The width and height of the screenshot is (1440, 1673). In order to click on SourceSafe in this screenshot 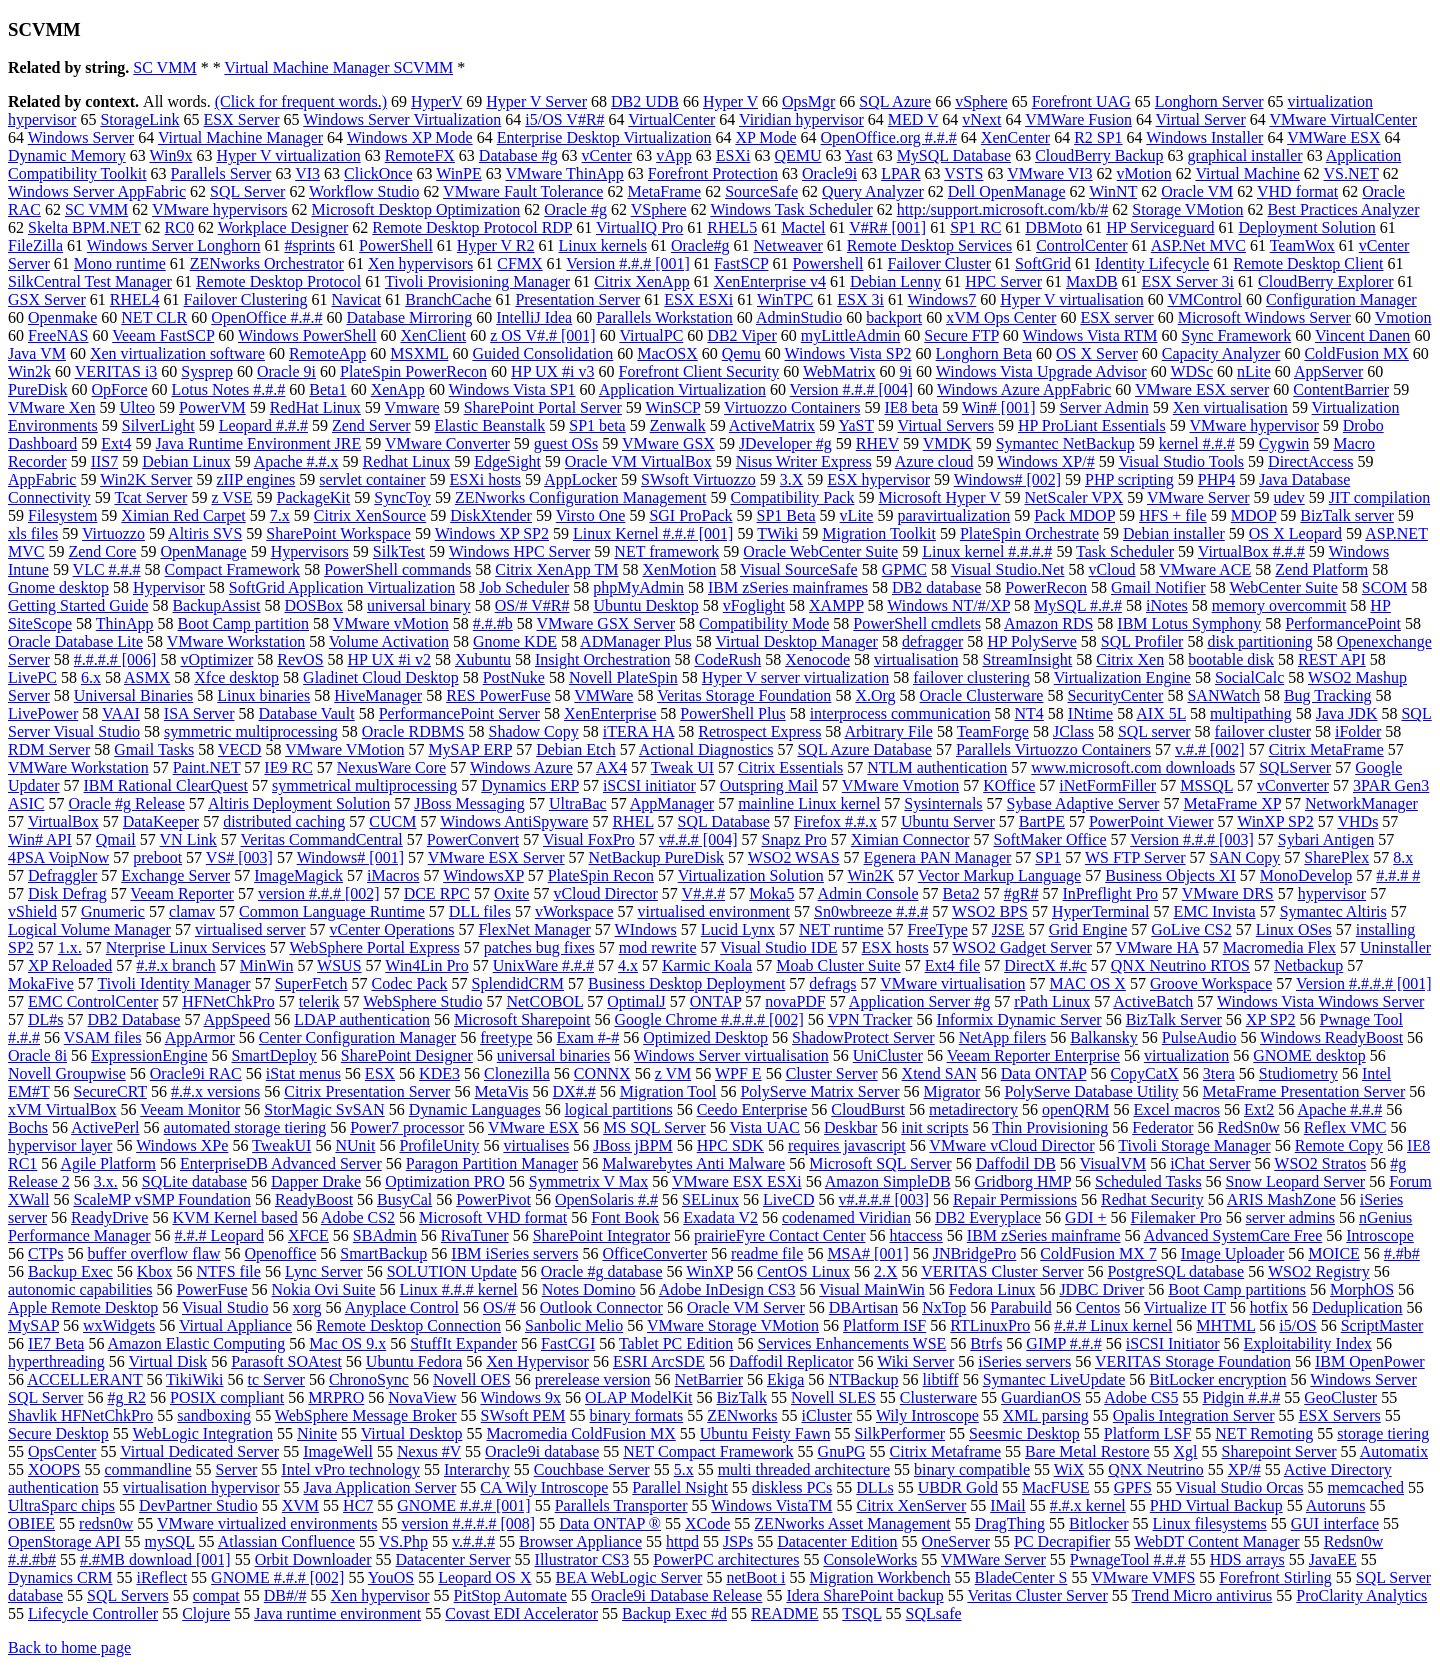, I will do `click(761, 191)`.